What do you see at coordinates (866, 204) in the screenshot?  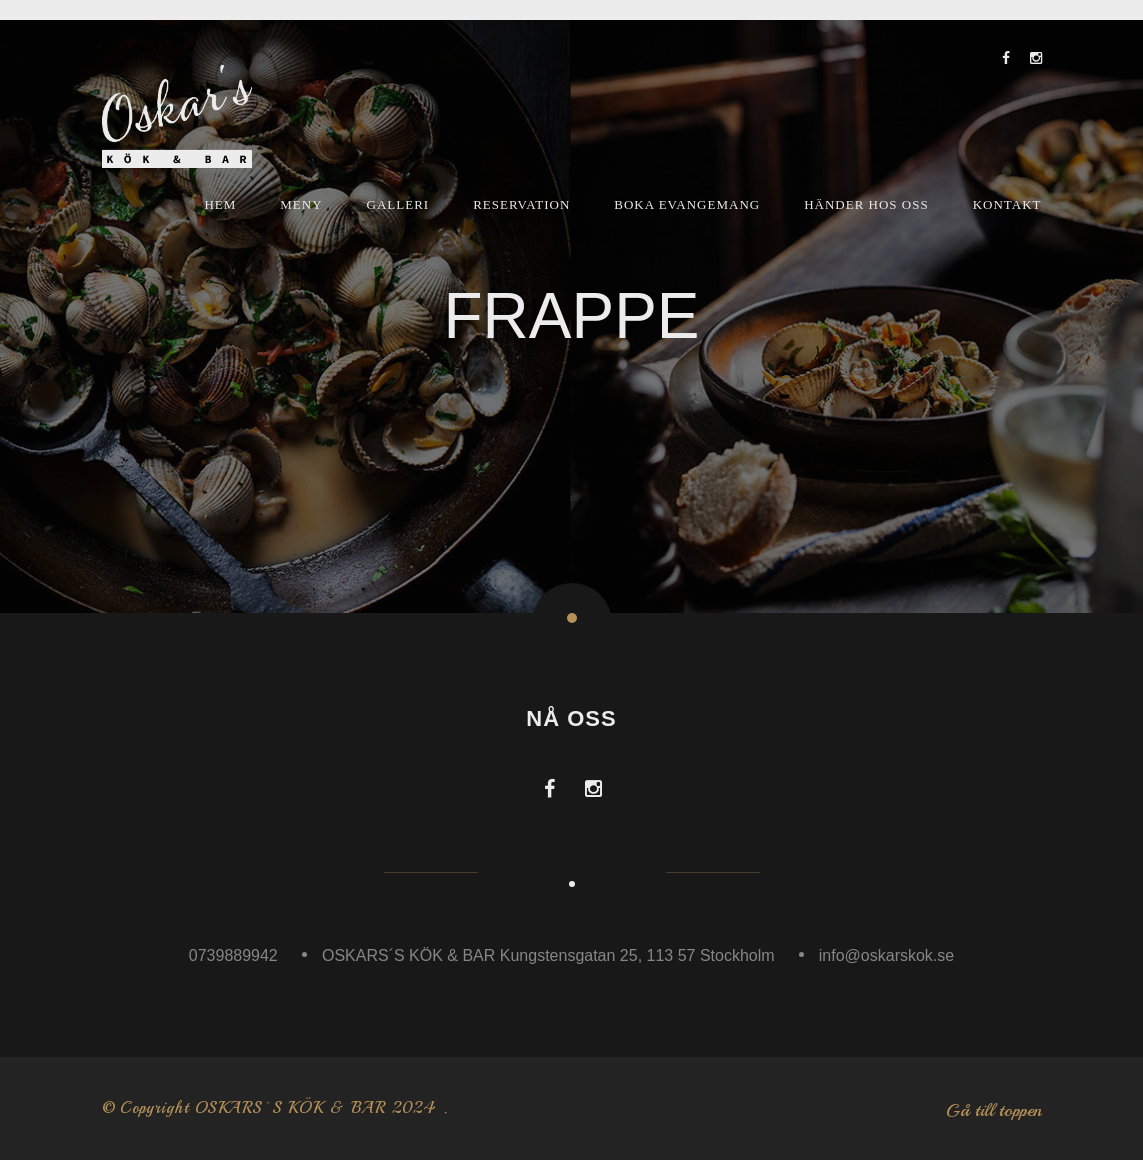 I see `Händer hos oss` at bounding box center [866, 204].